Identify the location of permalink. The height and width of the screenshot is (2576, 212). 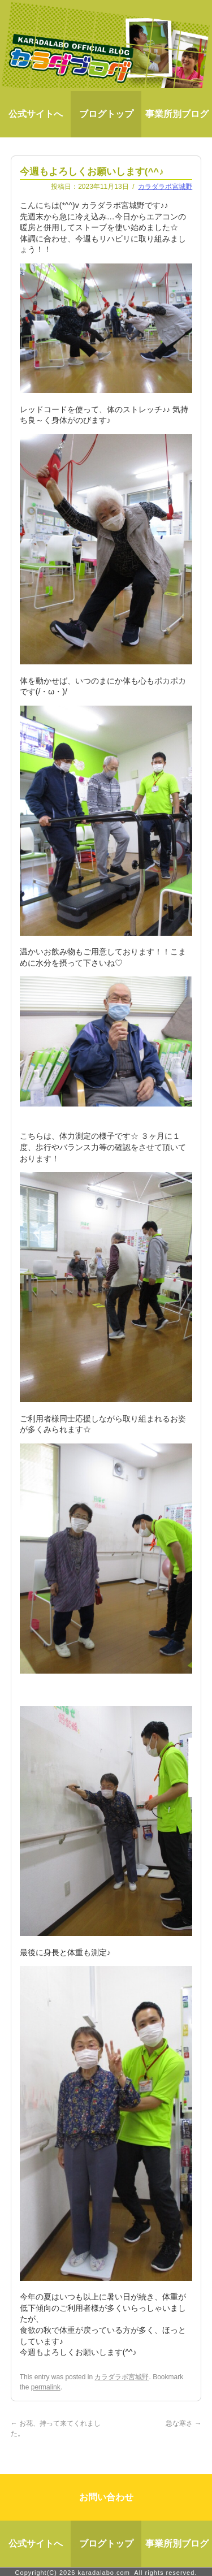
(45, 2387).